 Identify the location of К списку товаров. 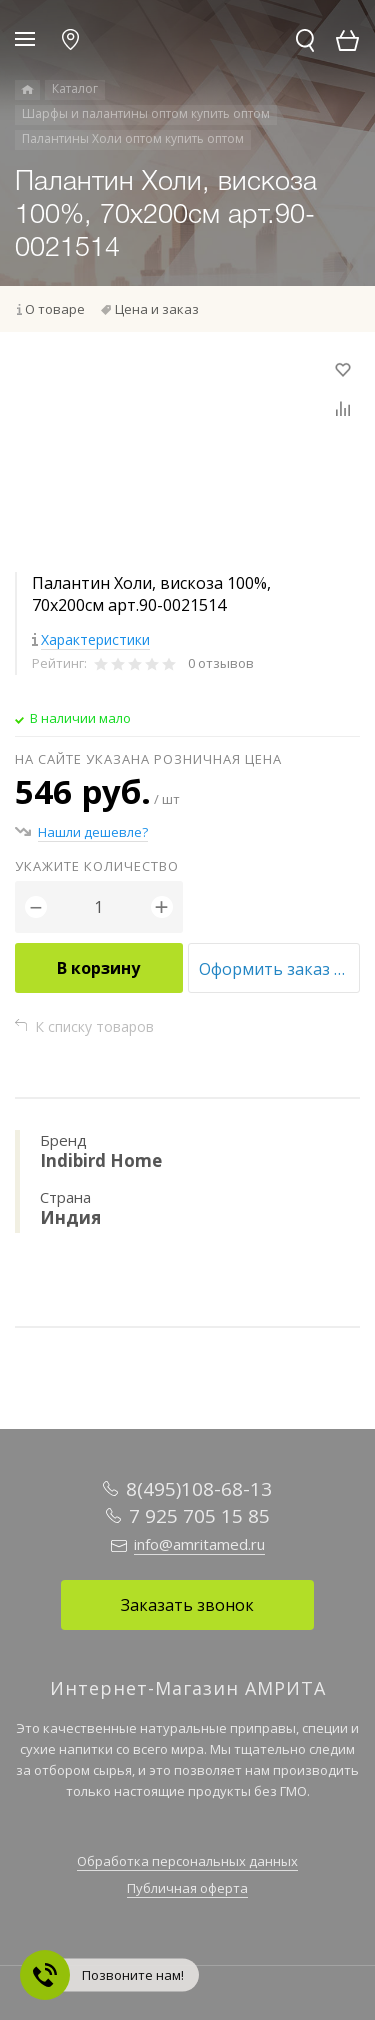
(94, 1026).